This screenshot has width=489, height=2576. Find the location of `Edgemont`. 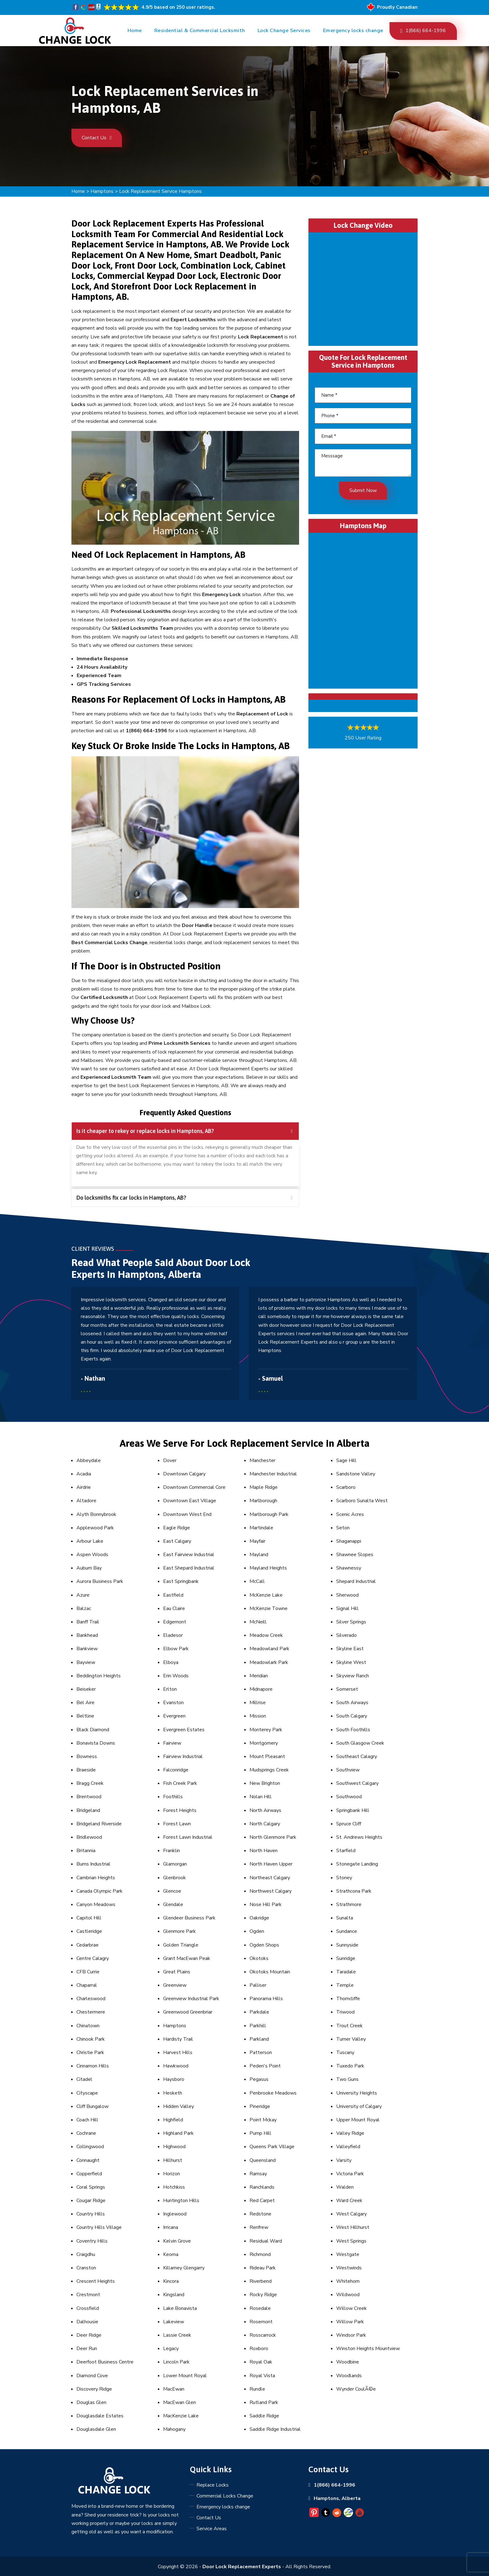

Edgemont is located at coordinates (174, 1621).